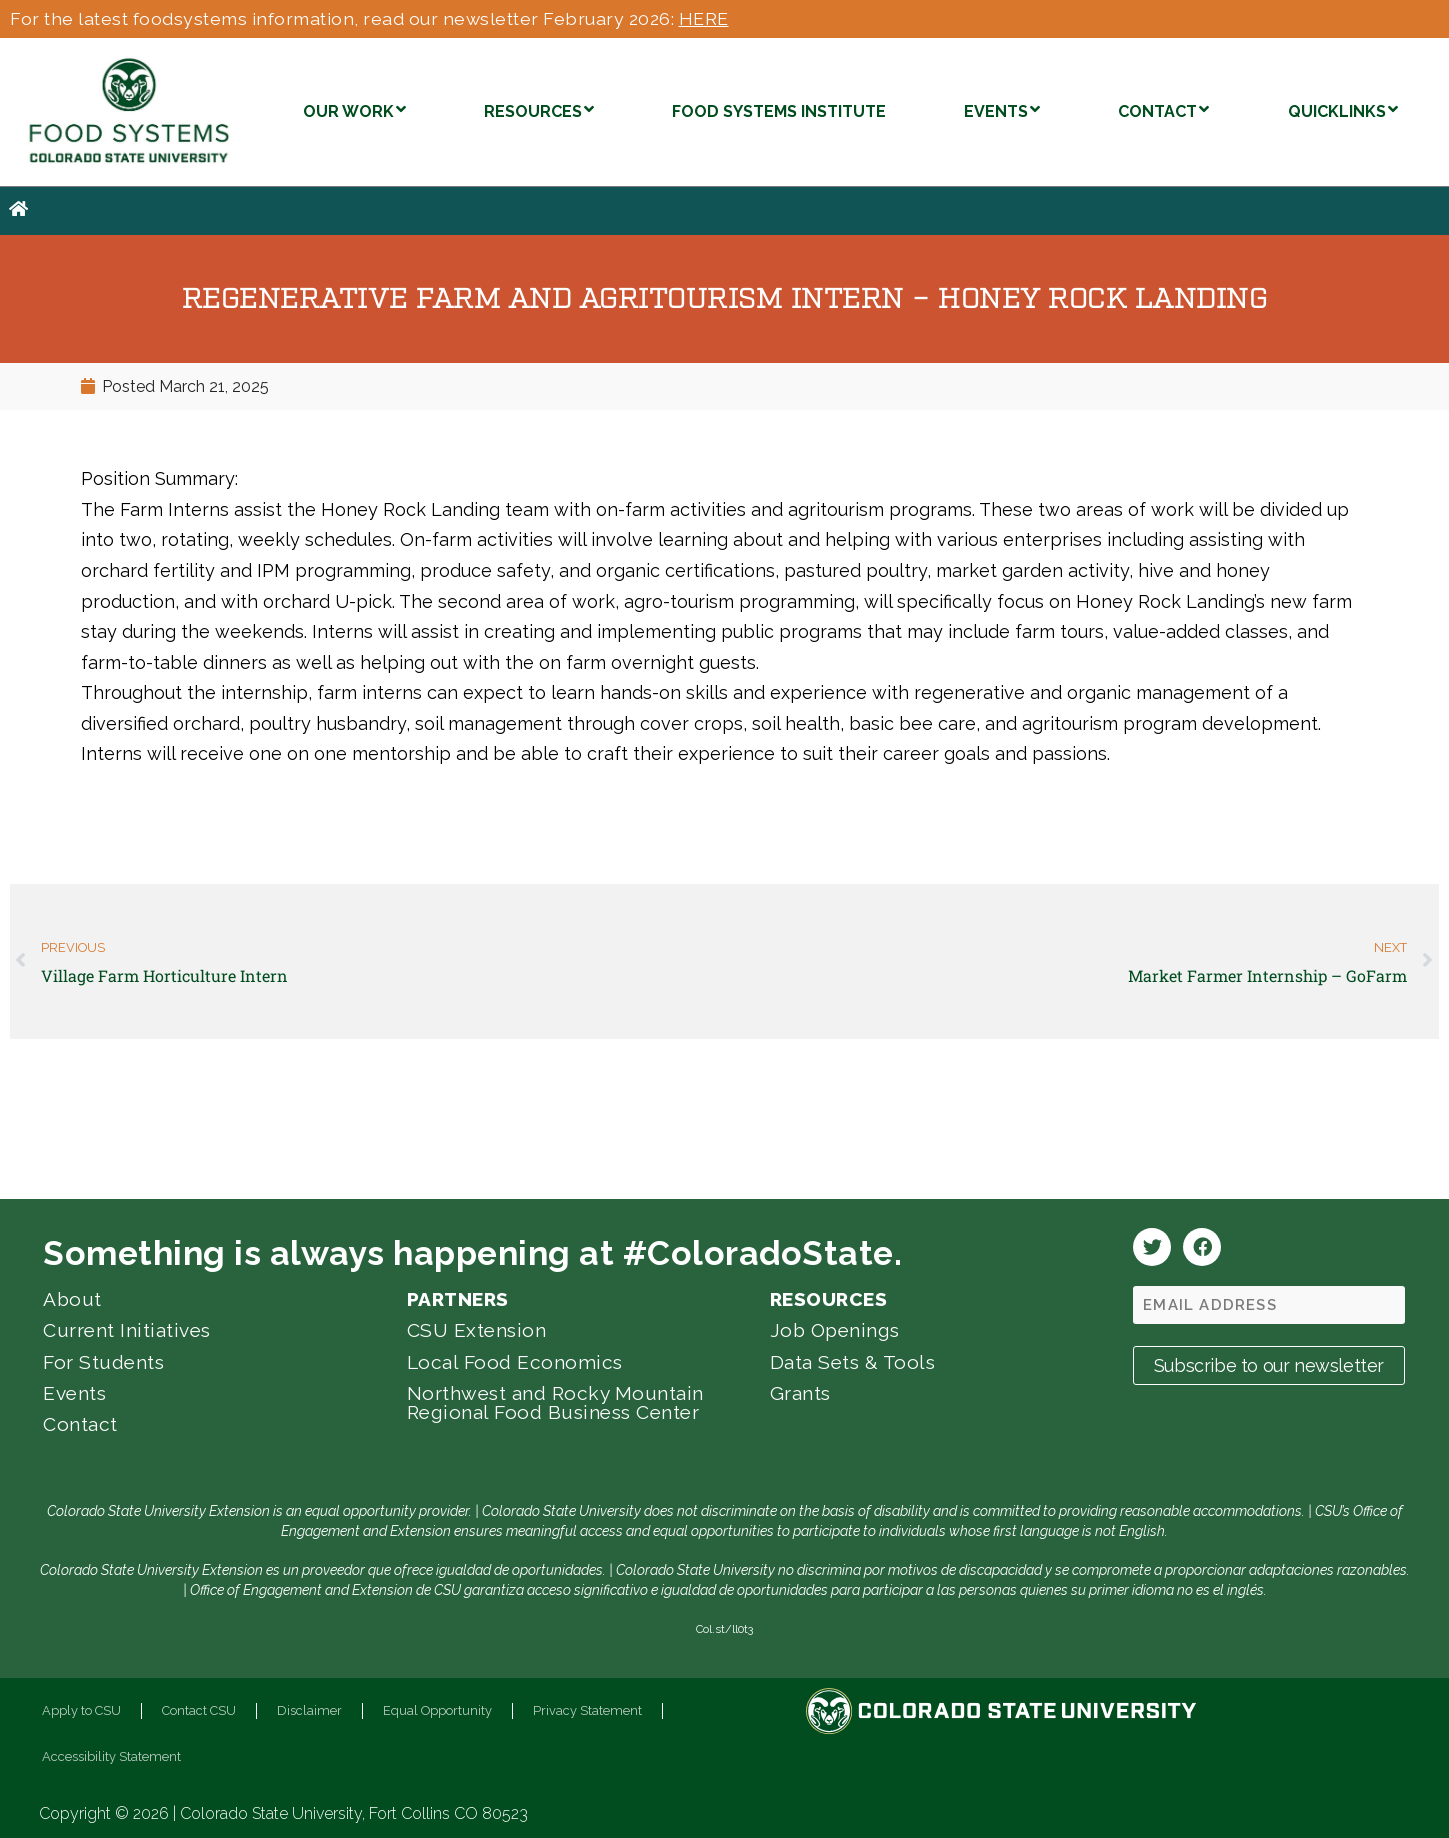 Image resolution: width=1449 pixels, height=1838 pixels. Describe the element at coordinates (309, 1710) in the screenshot. I see `Disclaimer` at that location.